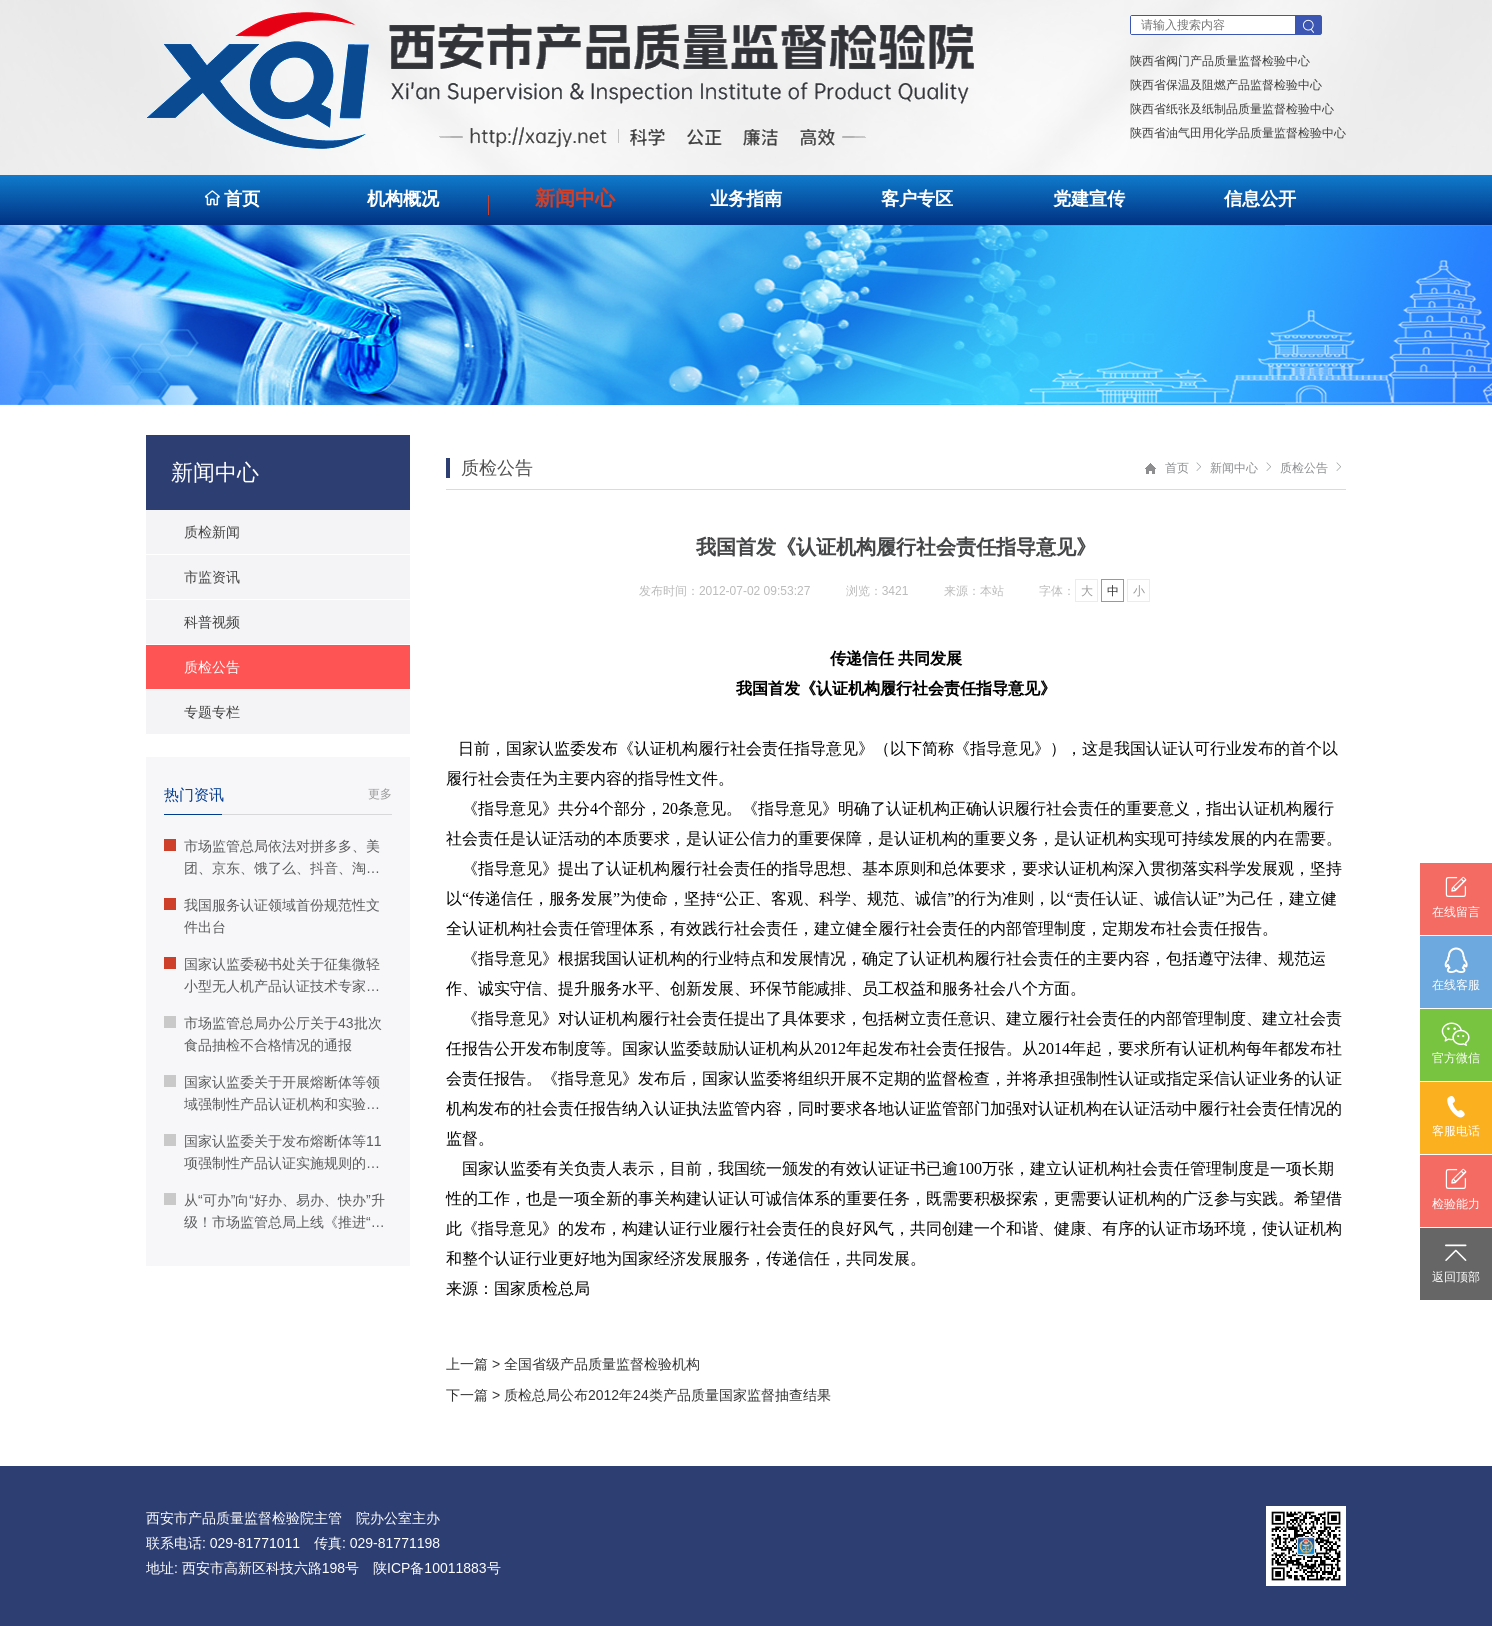 The height and width of the screenshot is (1626, 1492). What do you see at coordinates (403, 199) in the screenshot?
I see `机构概况` at bounding box center [403, 199].